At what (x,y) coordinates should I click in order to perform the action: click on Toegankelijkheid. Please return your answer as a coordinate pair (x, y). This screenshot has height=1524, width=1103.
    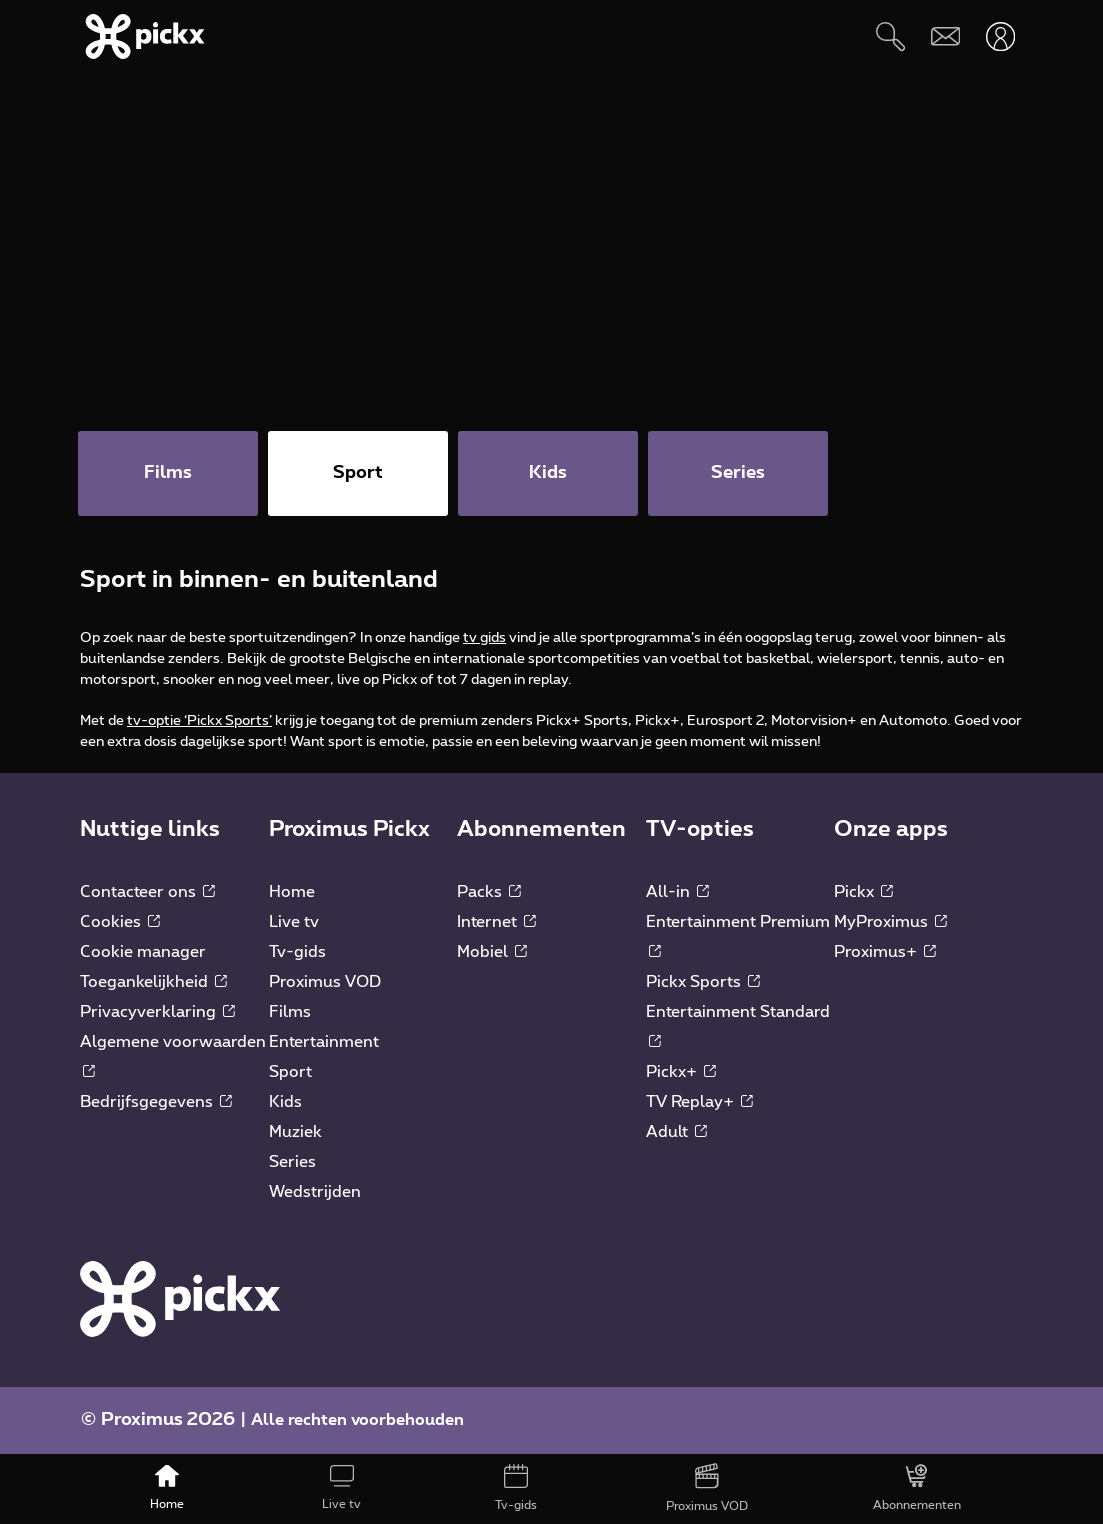
    Looking at the image, I should click on (153, 982).